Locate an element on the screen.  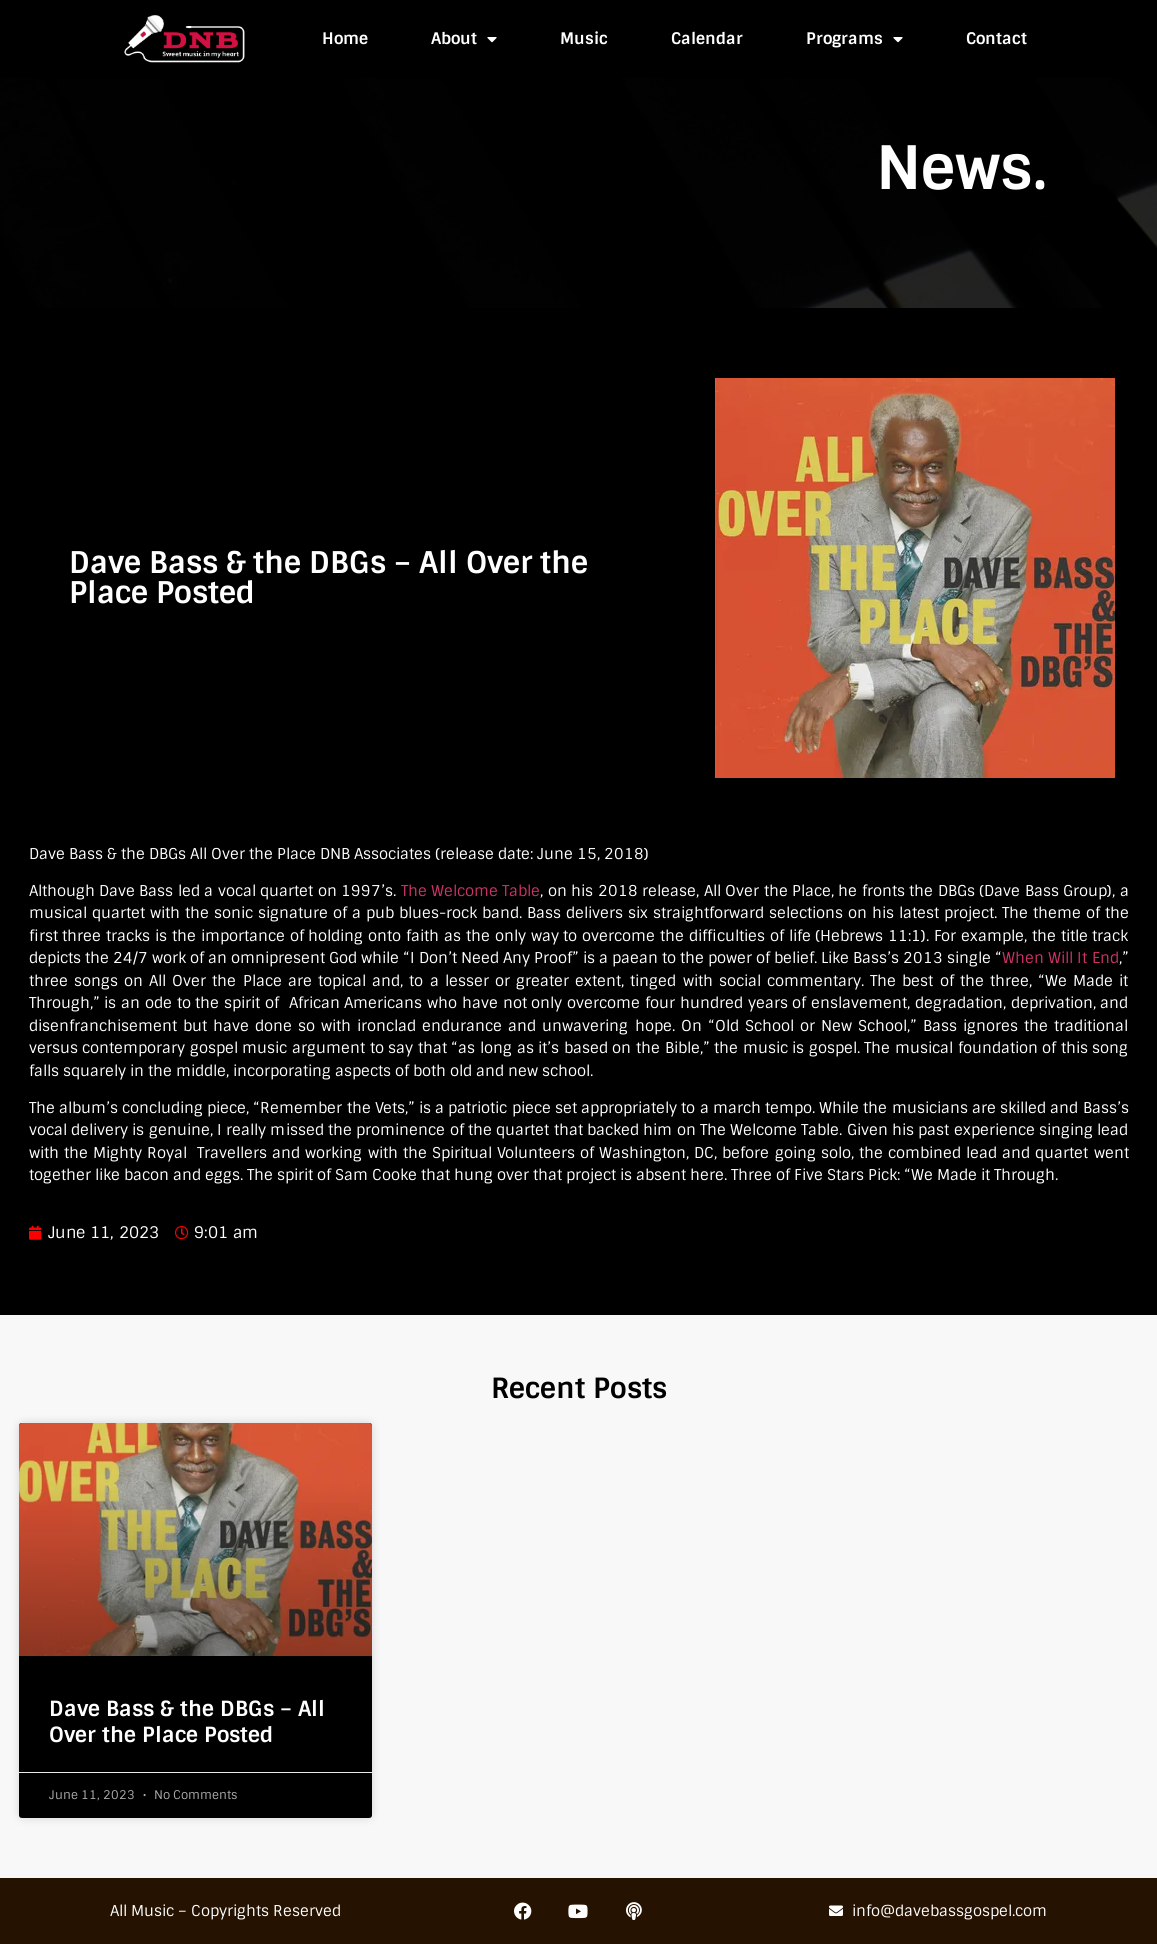
Programs is located at coordinates (854, 39).